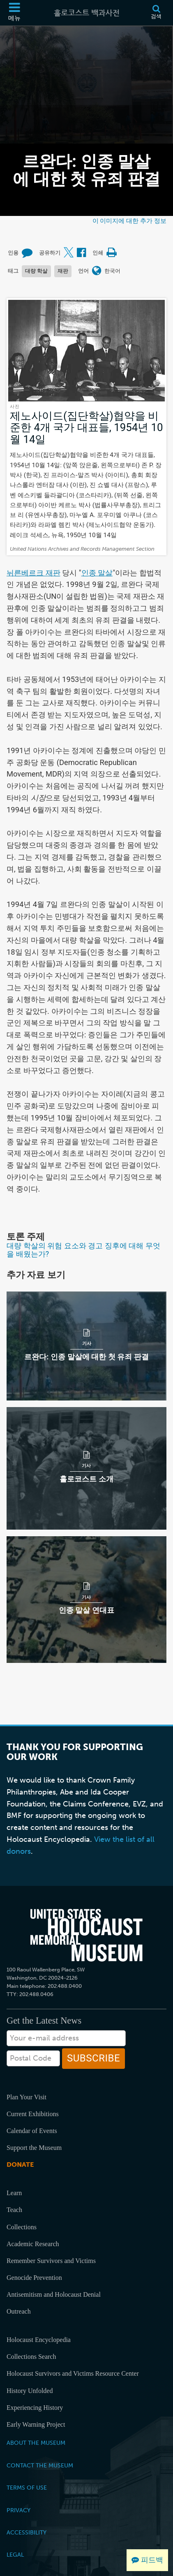 This screenshot has width=173, height=2576. I want to click on 대량 학살, so click(36, 271).